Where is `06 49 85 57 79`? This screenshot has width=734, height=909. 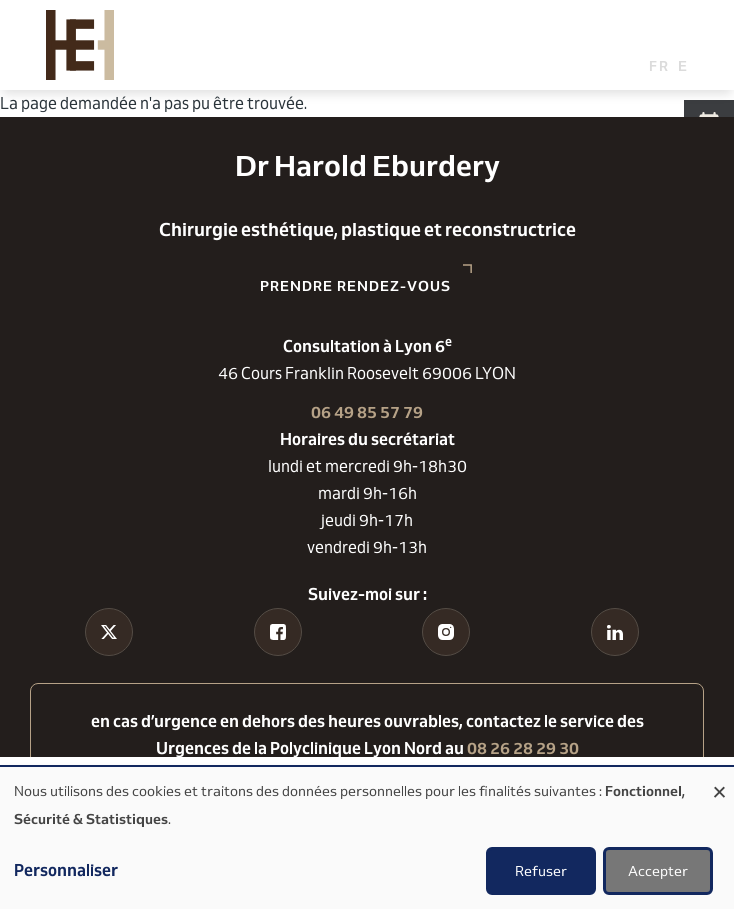
06 49 85 57 79 is located at coordinates (367, 412).